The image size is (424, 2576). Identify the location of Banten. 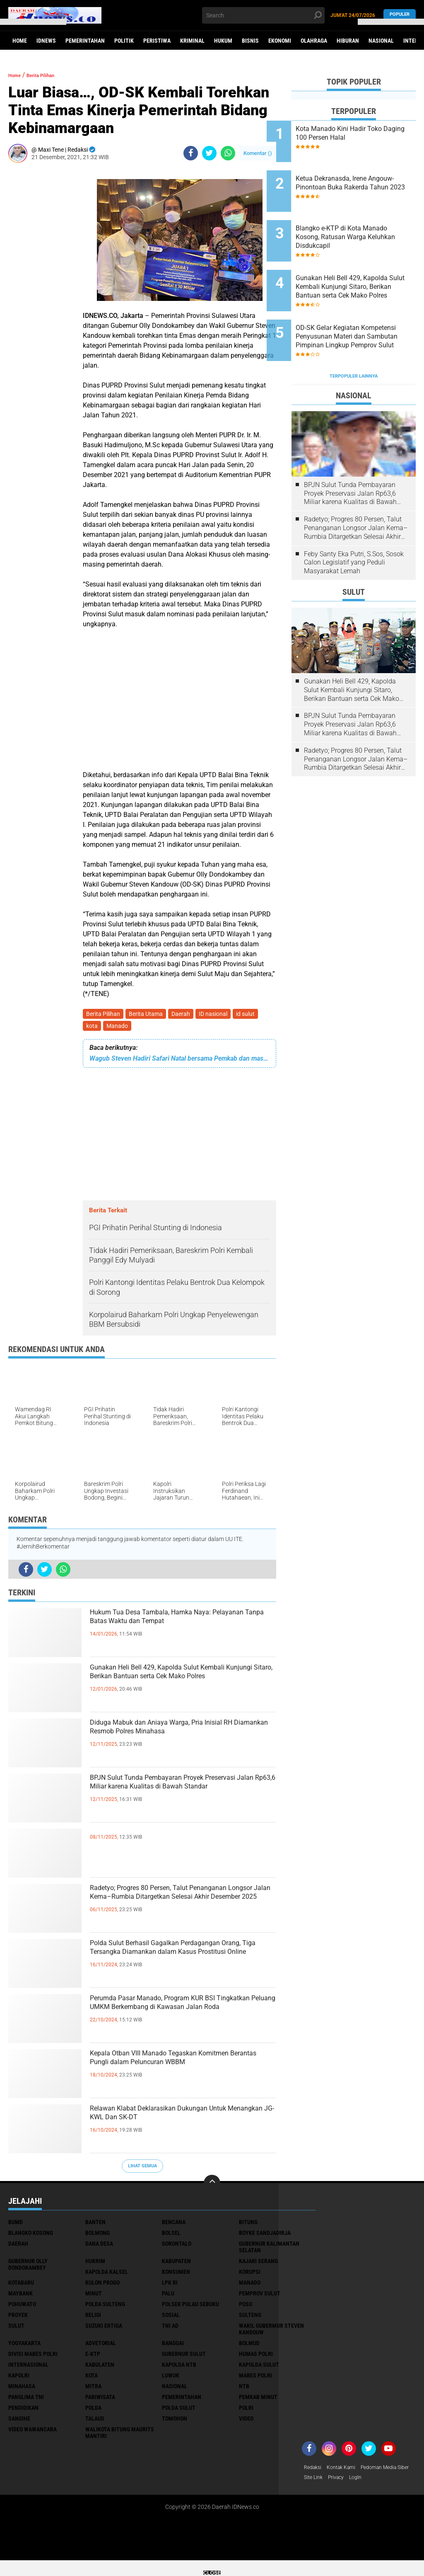
(95, 2225).